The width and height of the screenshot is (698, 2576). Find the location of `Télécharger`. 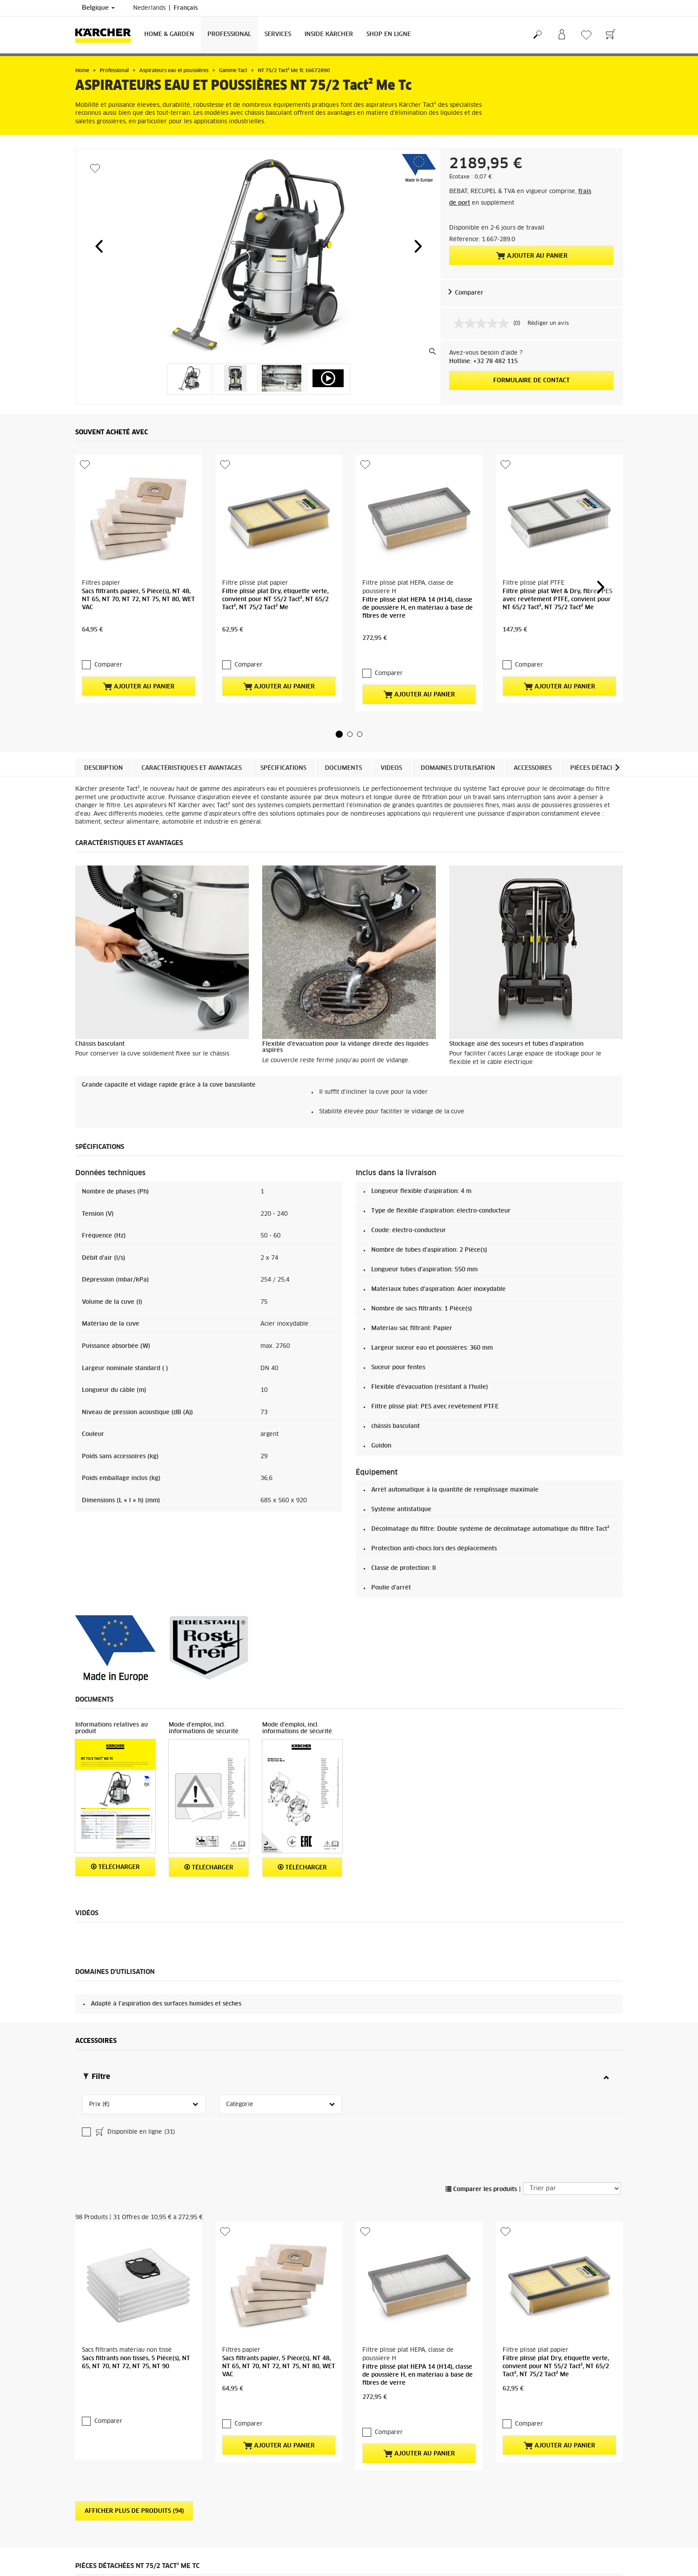

Télécharger is located at coordinates (115, 1810).